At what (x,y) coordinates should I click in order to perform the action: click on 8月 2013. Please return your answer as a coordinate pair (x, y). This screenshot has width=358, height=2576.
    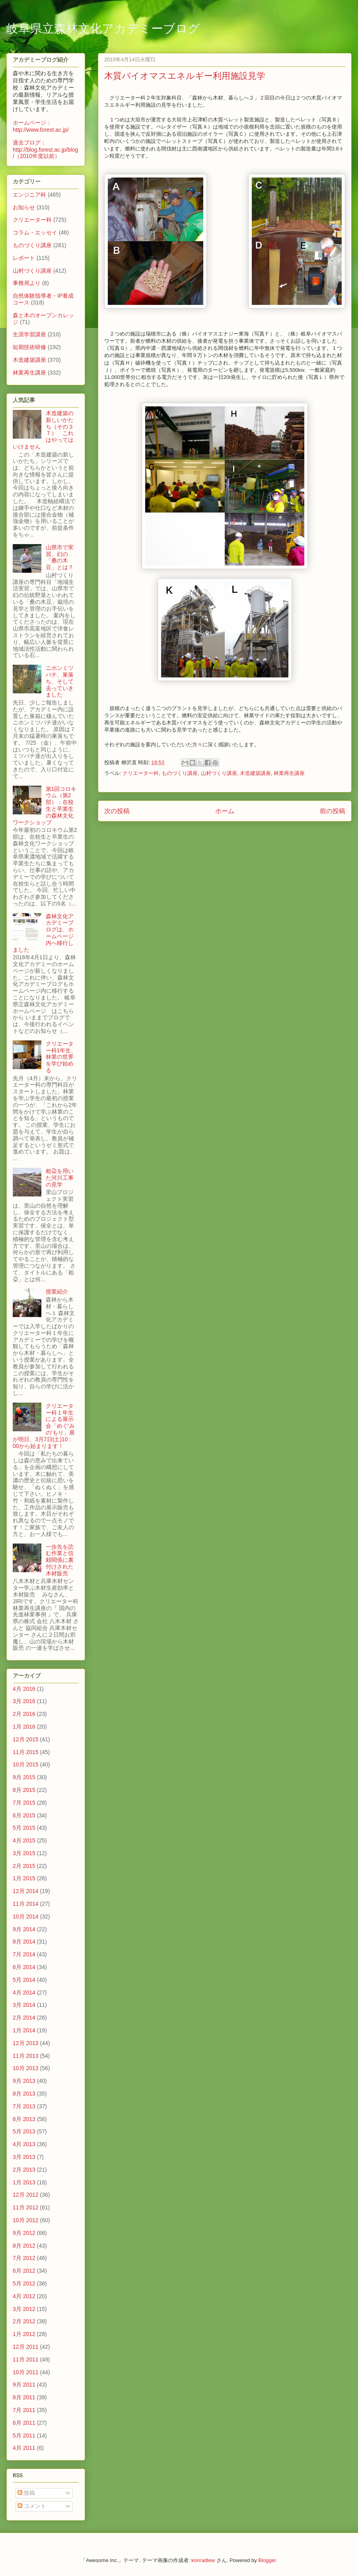
    Looking at the image, I should click on (24, 2093).